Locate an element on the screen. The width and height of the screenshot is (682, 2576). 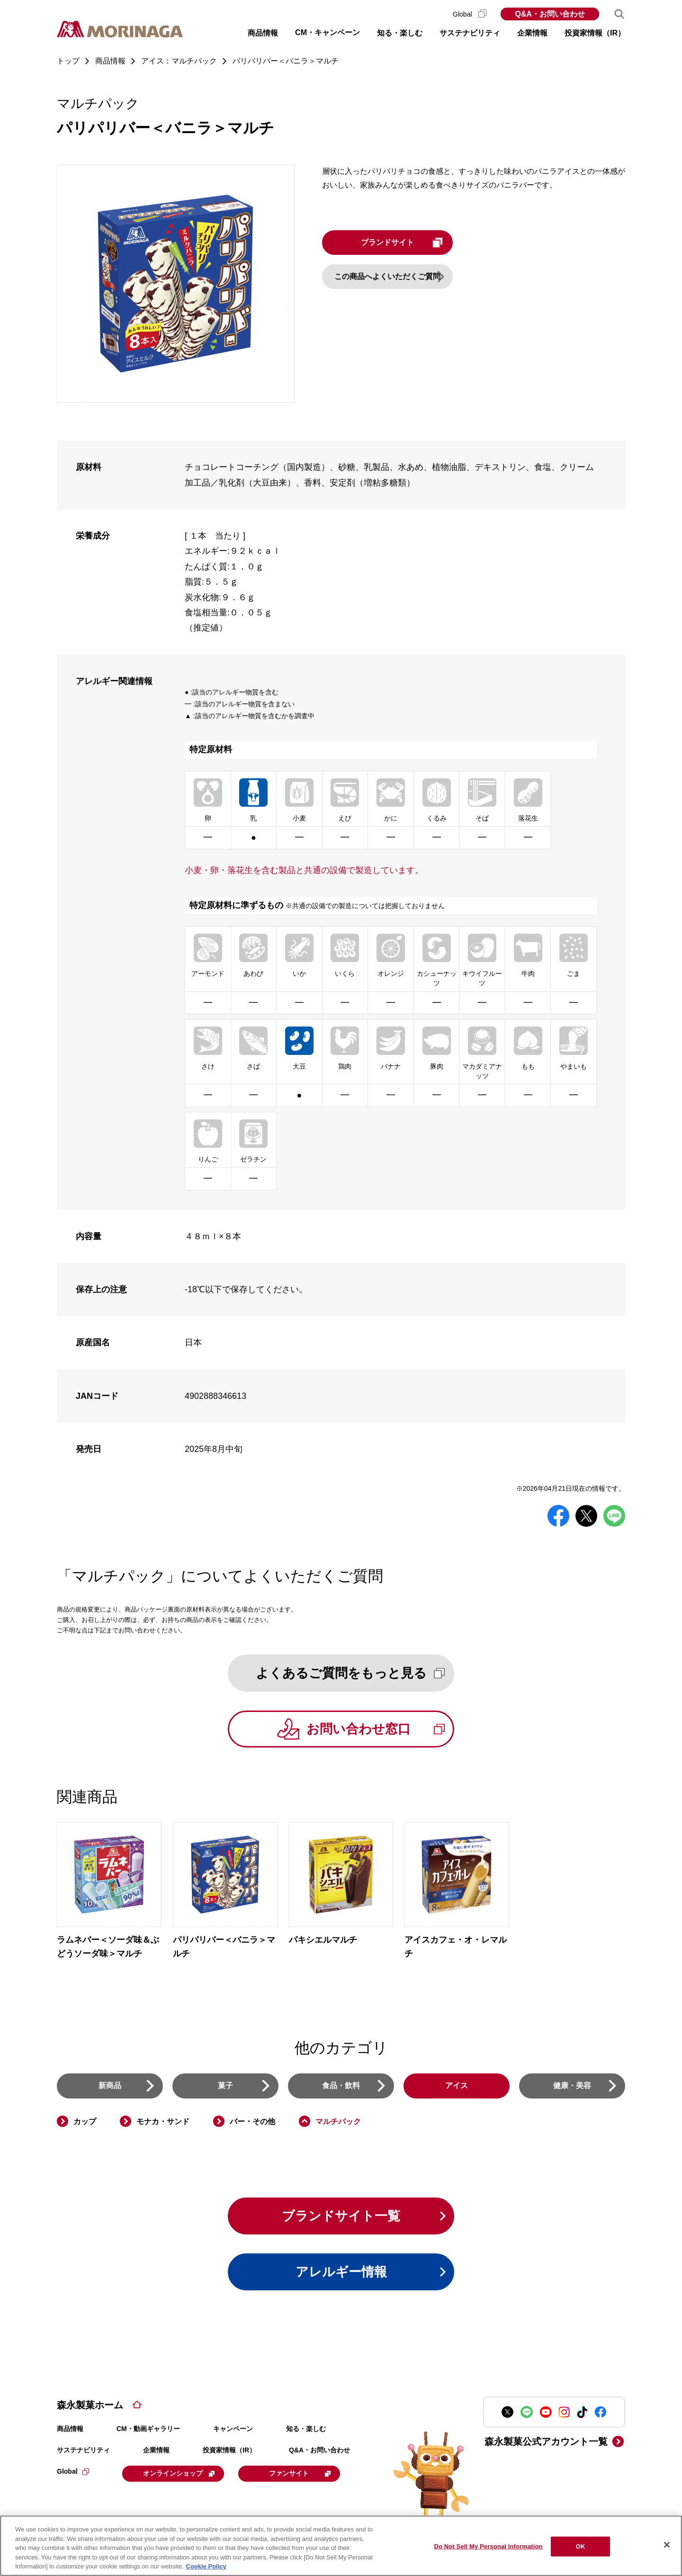
健康・美容 is located at coordinates (572, 2087).